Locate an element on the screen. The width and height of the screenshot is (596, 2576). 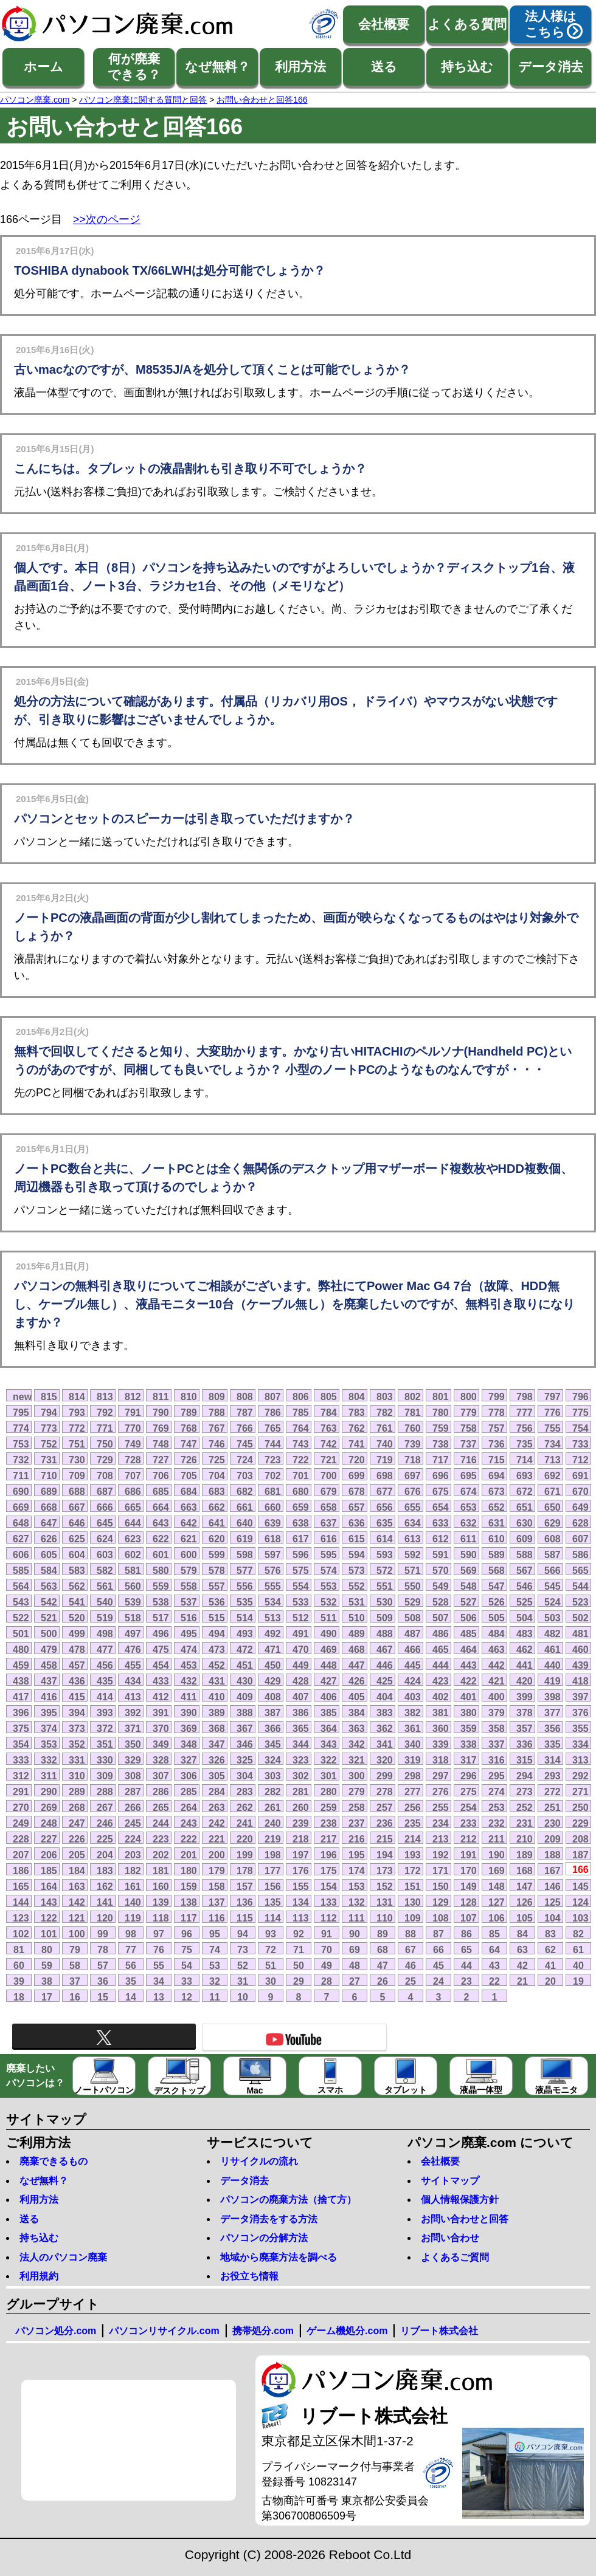
390 is located at coordinates (189, 1712).